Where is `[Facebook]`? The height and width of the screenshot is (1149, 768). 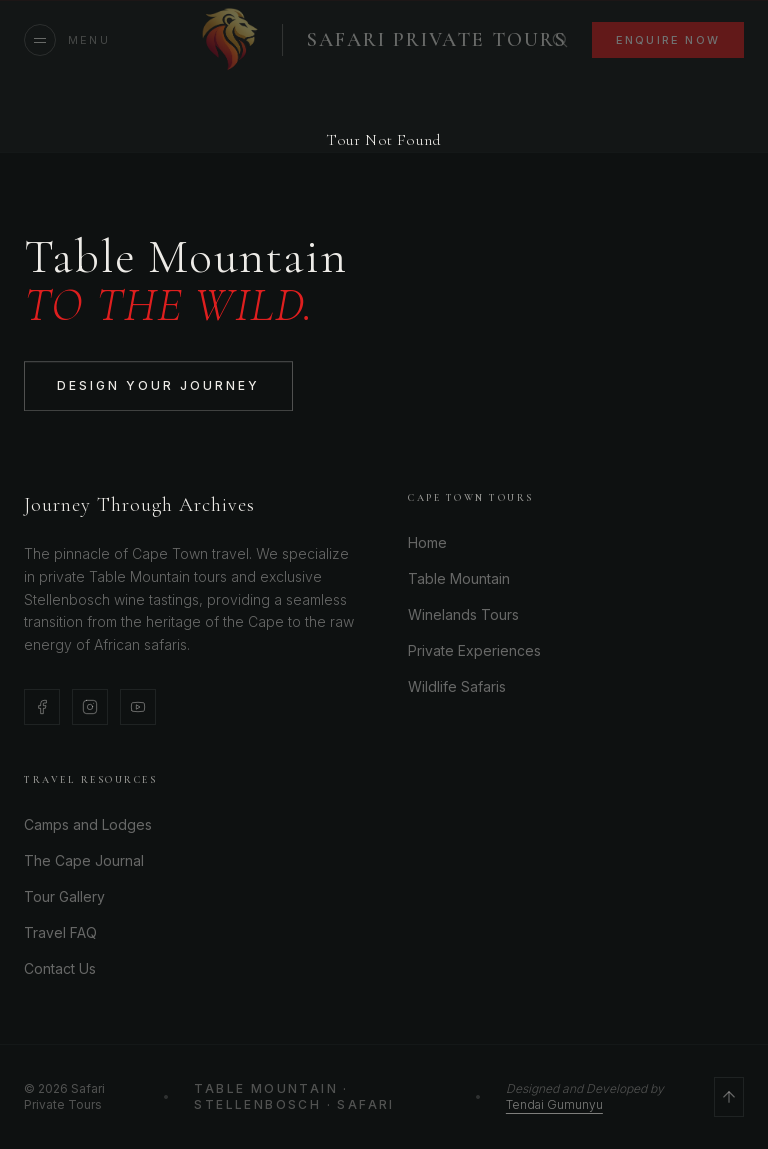
[Facebook] is located at coordinates (42, 707).